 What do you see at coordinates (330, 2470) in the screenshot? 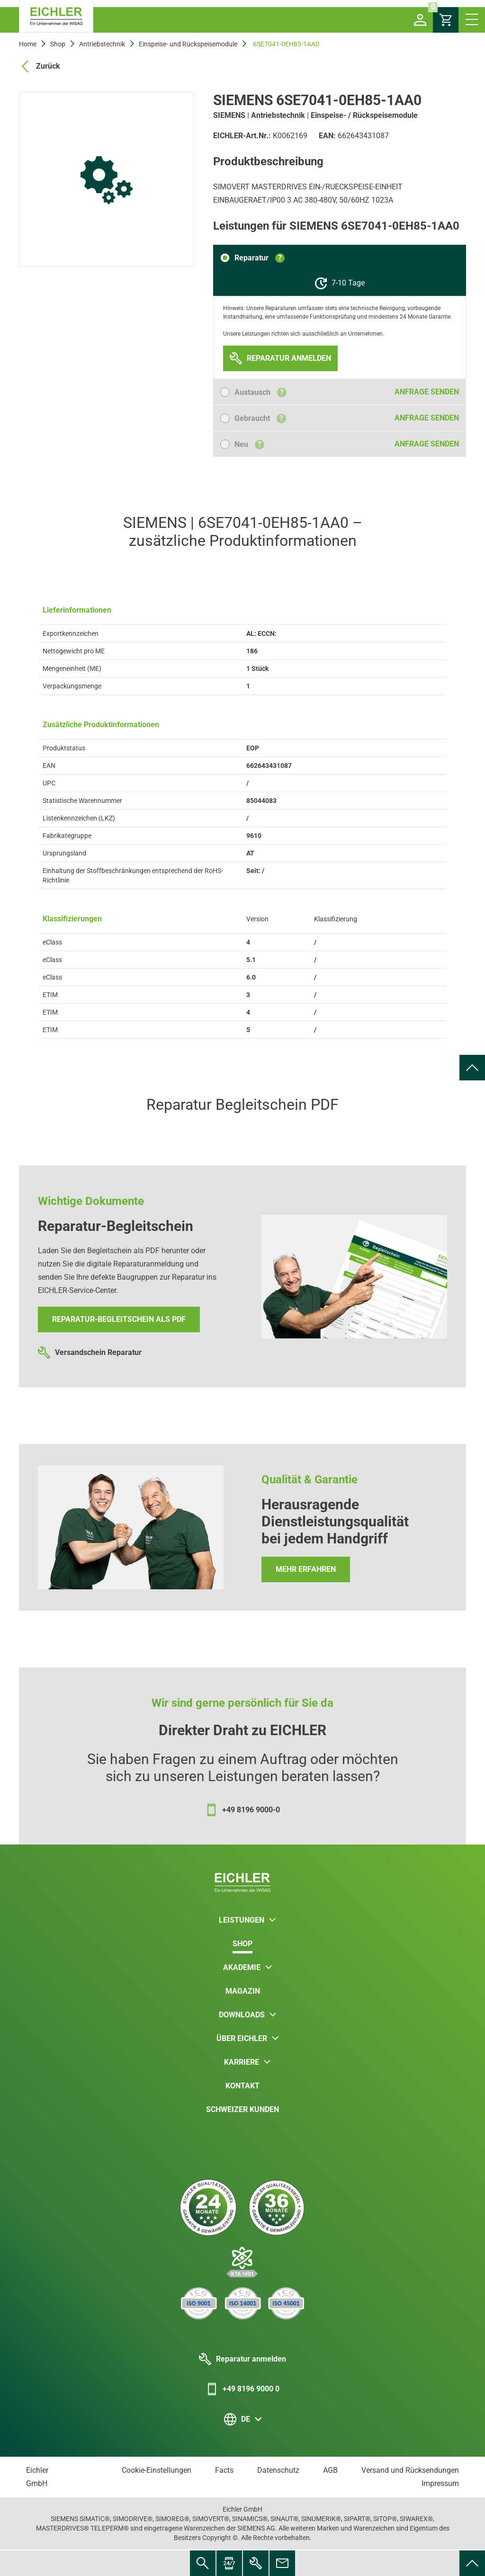
I see `AGB` at bounding box center [330, 2470].